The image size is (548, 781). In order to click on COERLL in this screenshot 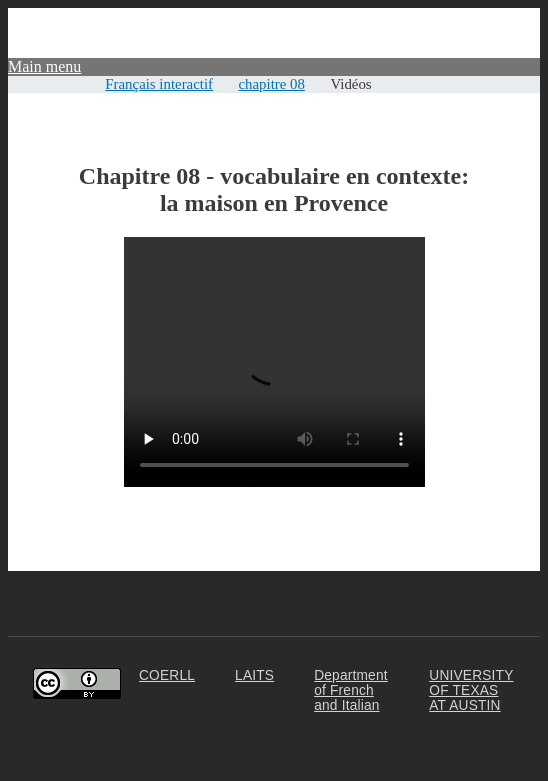, I will do `click(167, 675)`.